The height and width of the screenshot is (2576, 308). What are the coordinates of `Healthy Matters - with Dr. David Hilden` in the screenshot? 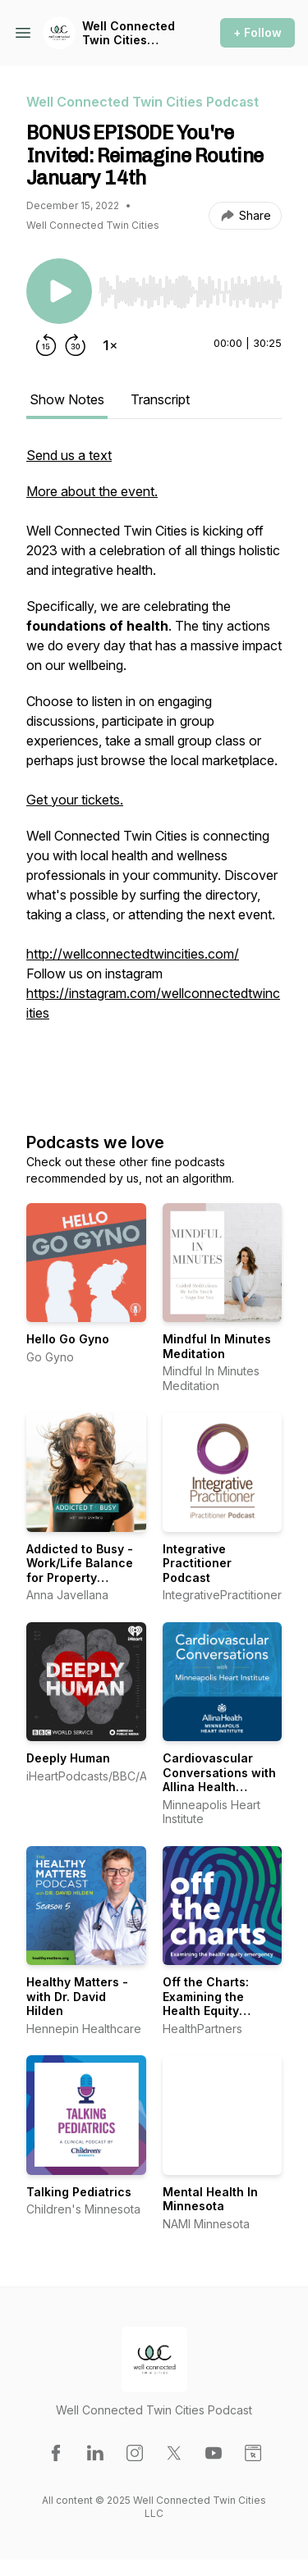 It's located at (77, 1996).